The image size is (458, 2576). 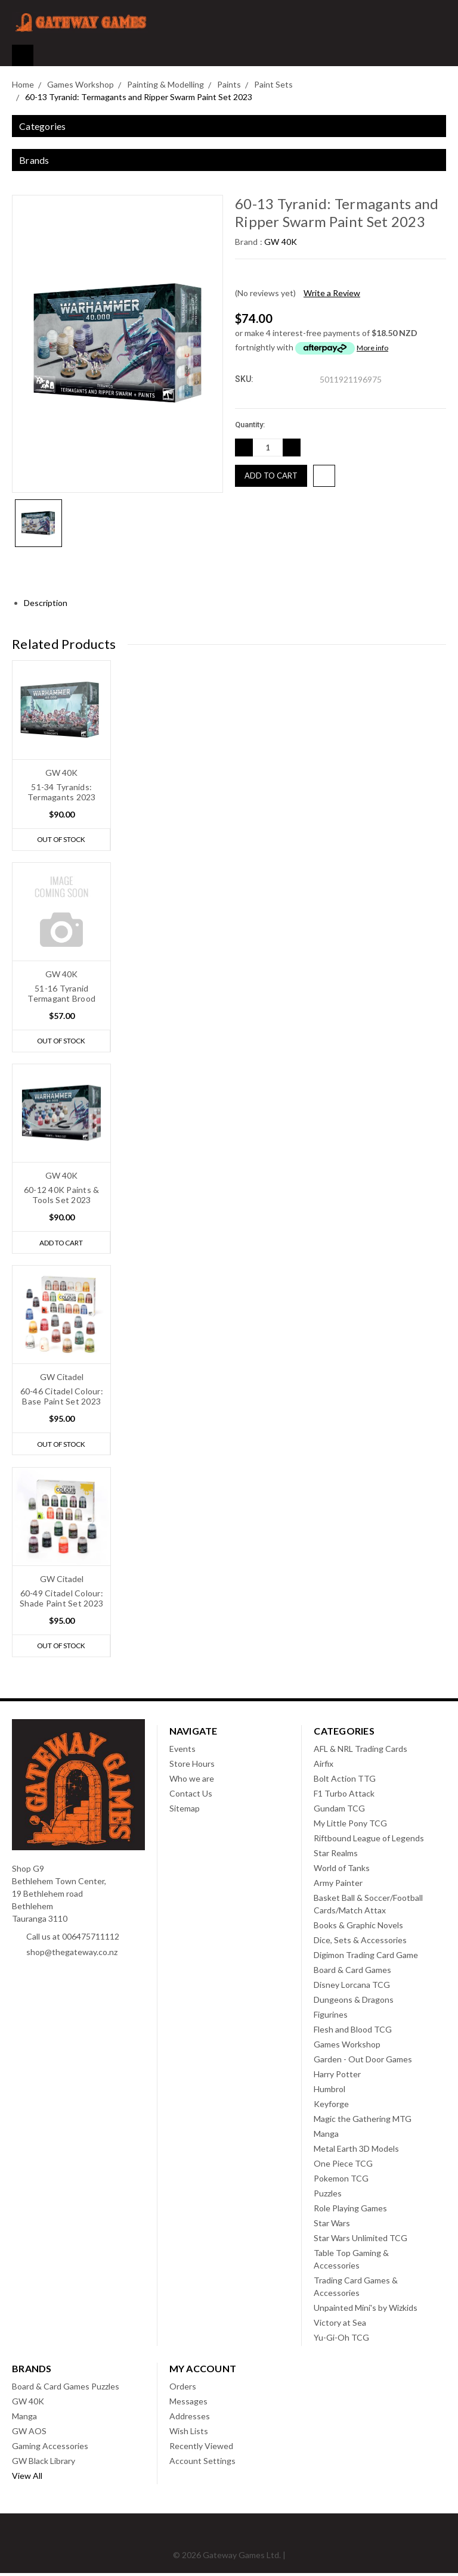 I want to click on 60-46 Citadel Colour: Base Paint Set 2023, so click(x=61, y=1398).